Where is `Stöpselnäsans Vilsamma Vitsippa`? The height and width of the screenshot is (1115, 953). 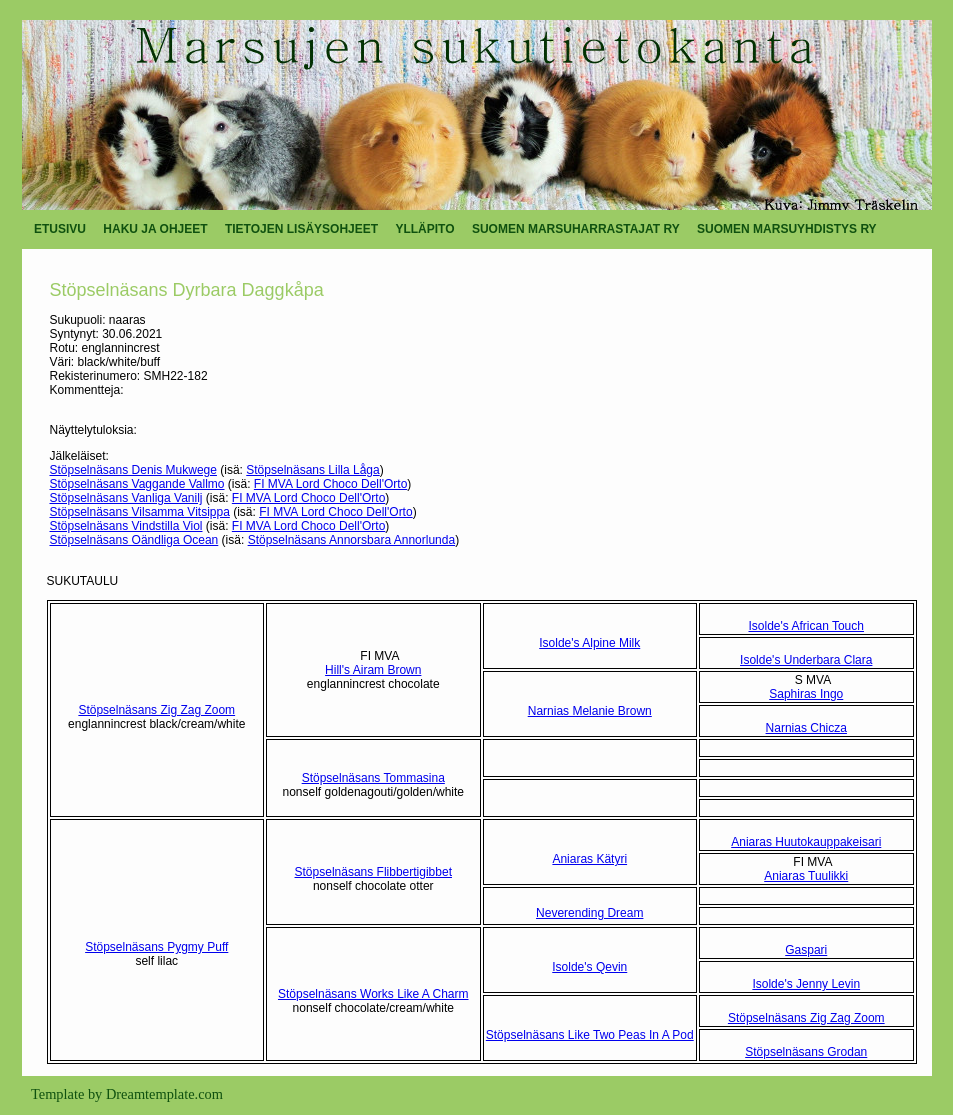 Stöpselnäsans Vilsamma Vitsippa is located at coordinates (140, 512).